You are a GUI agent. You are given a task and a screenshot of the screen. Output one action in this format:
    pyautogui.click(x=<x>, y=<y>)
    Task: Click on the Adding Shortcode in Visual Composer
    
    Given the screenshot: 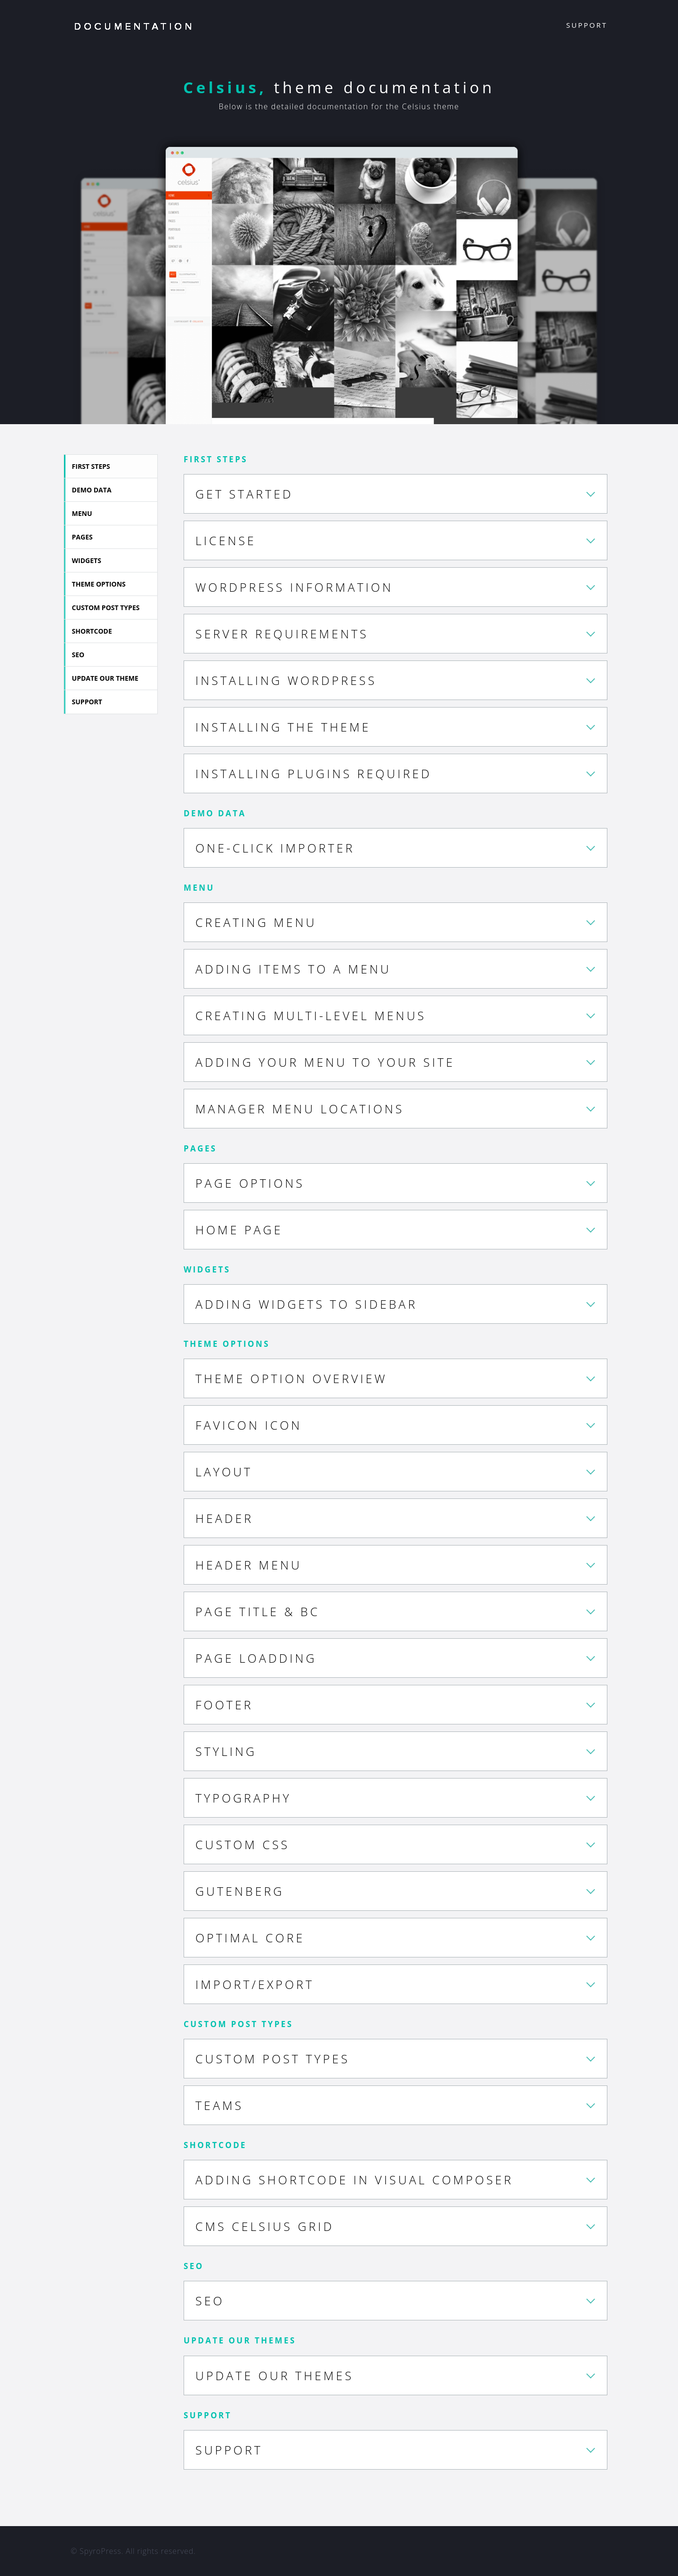 What is the action you would take?
    pyautogui.click(x=354, y=2180)
    